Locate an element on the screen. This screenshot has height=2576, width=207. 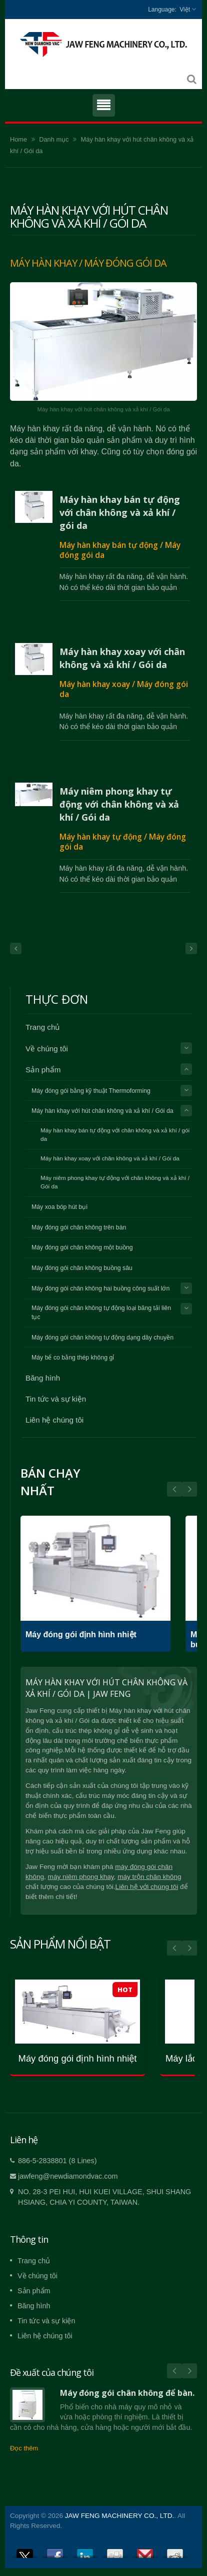
Việt is located at coordinates (185, 9).